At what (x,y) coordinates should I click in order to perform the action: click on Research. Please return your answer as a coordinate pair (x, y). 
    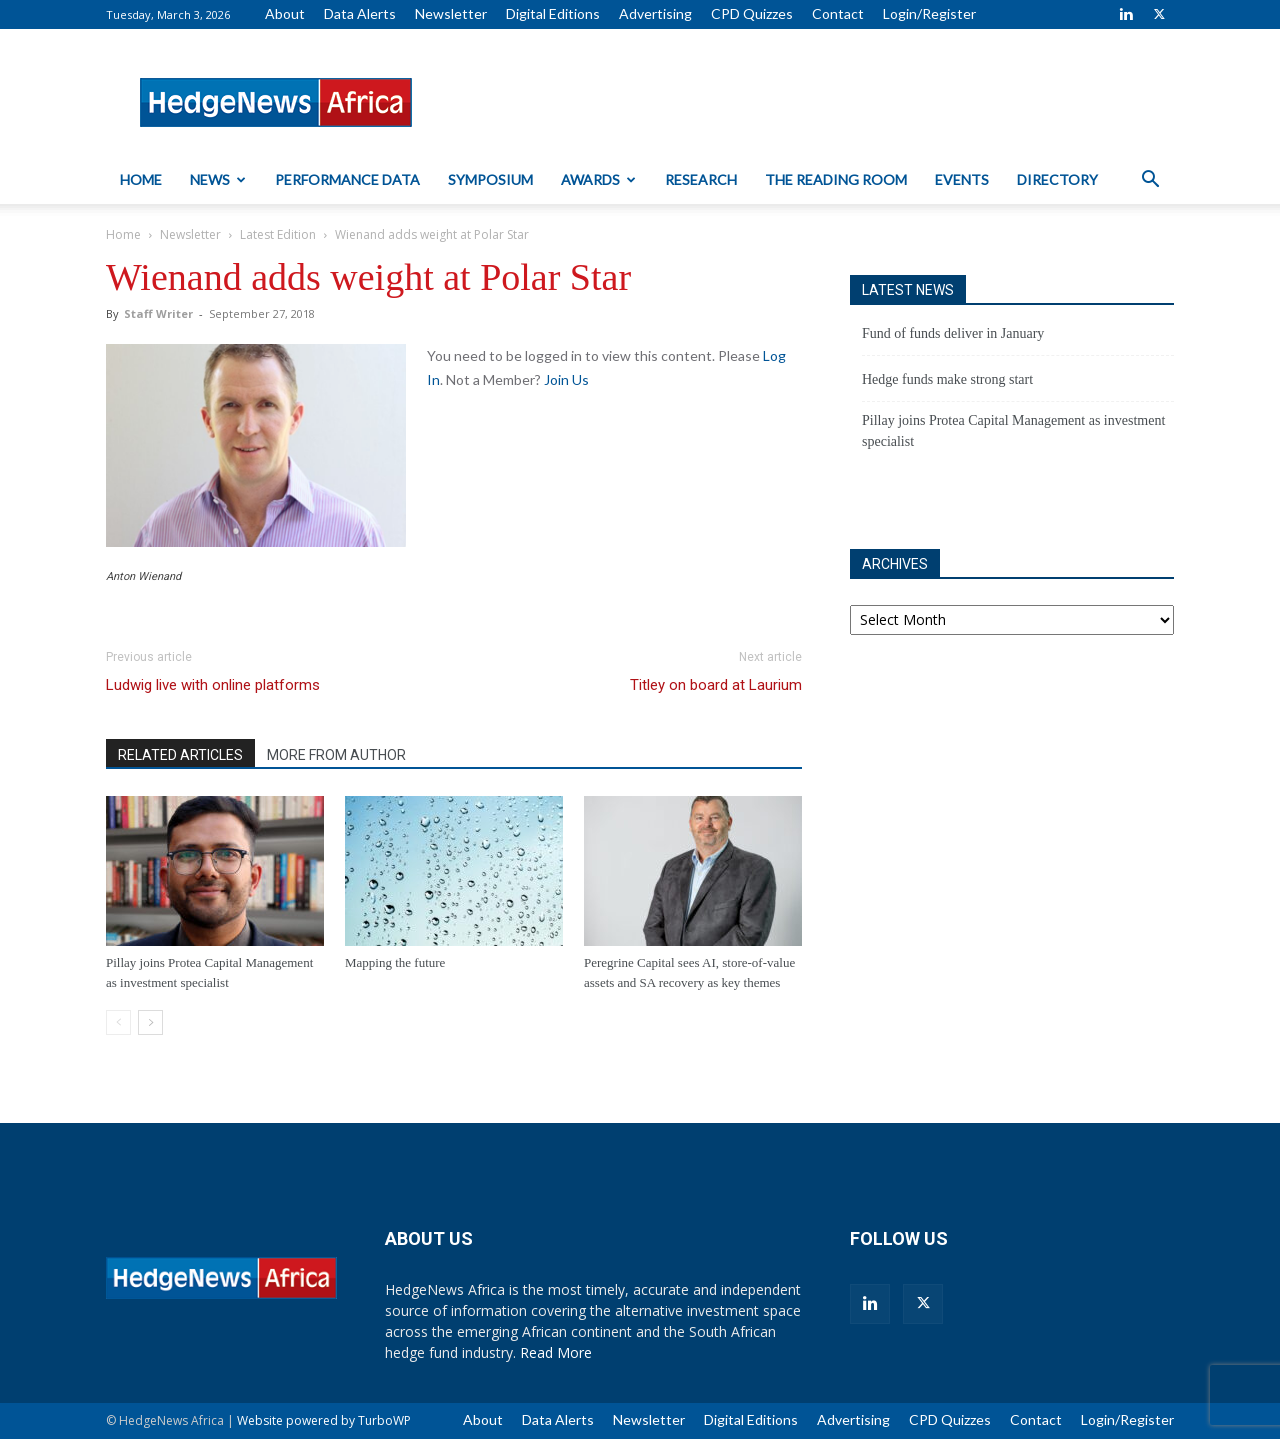
    Looking at the image, I should click on (701, 179).